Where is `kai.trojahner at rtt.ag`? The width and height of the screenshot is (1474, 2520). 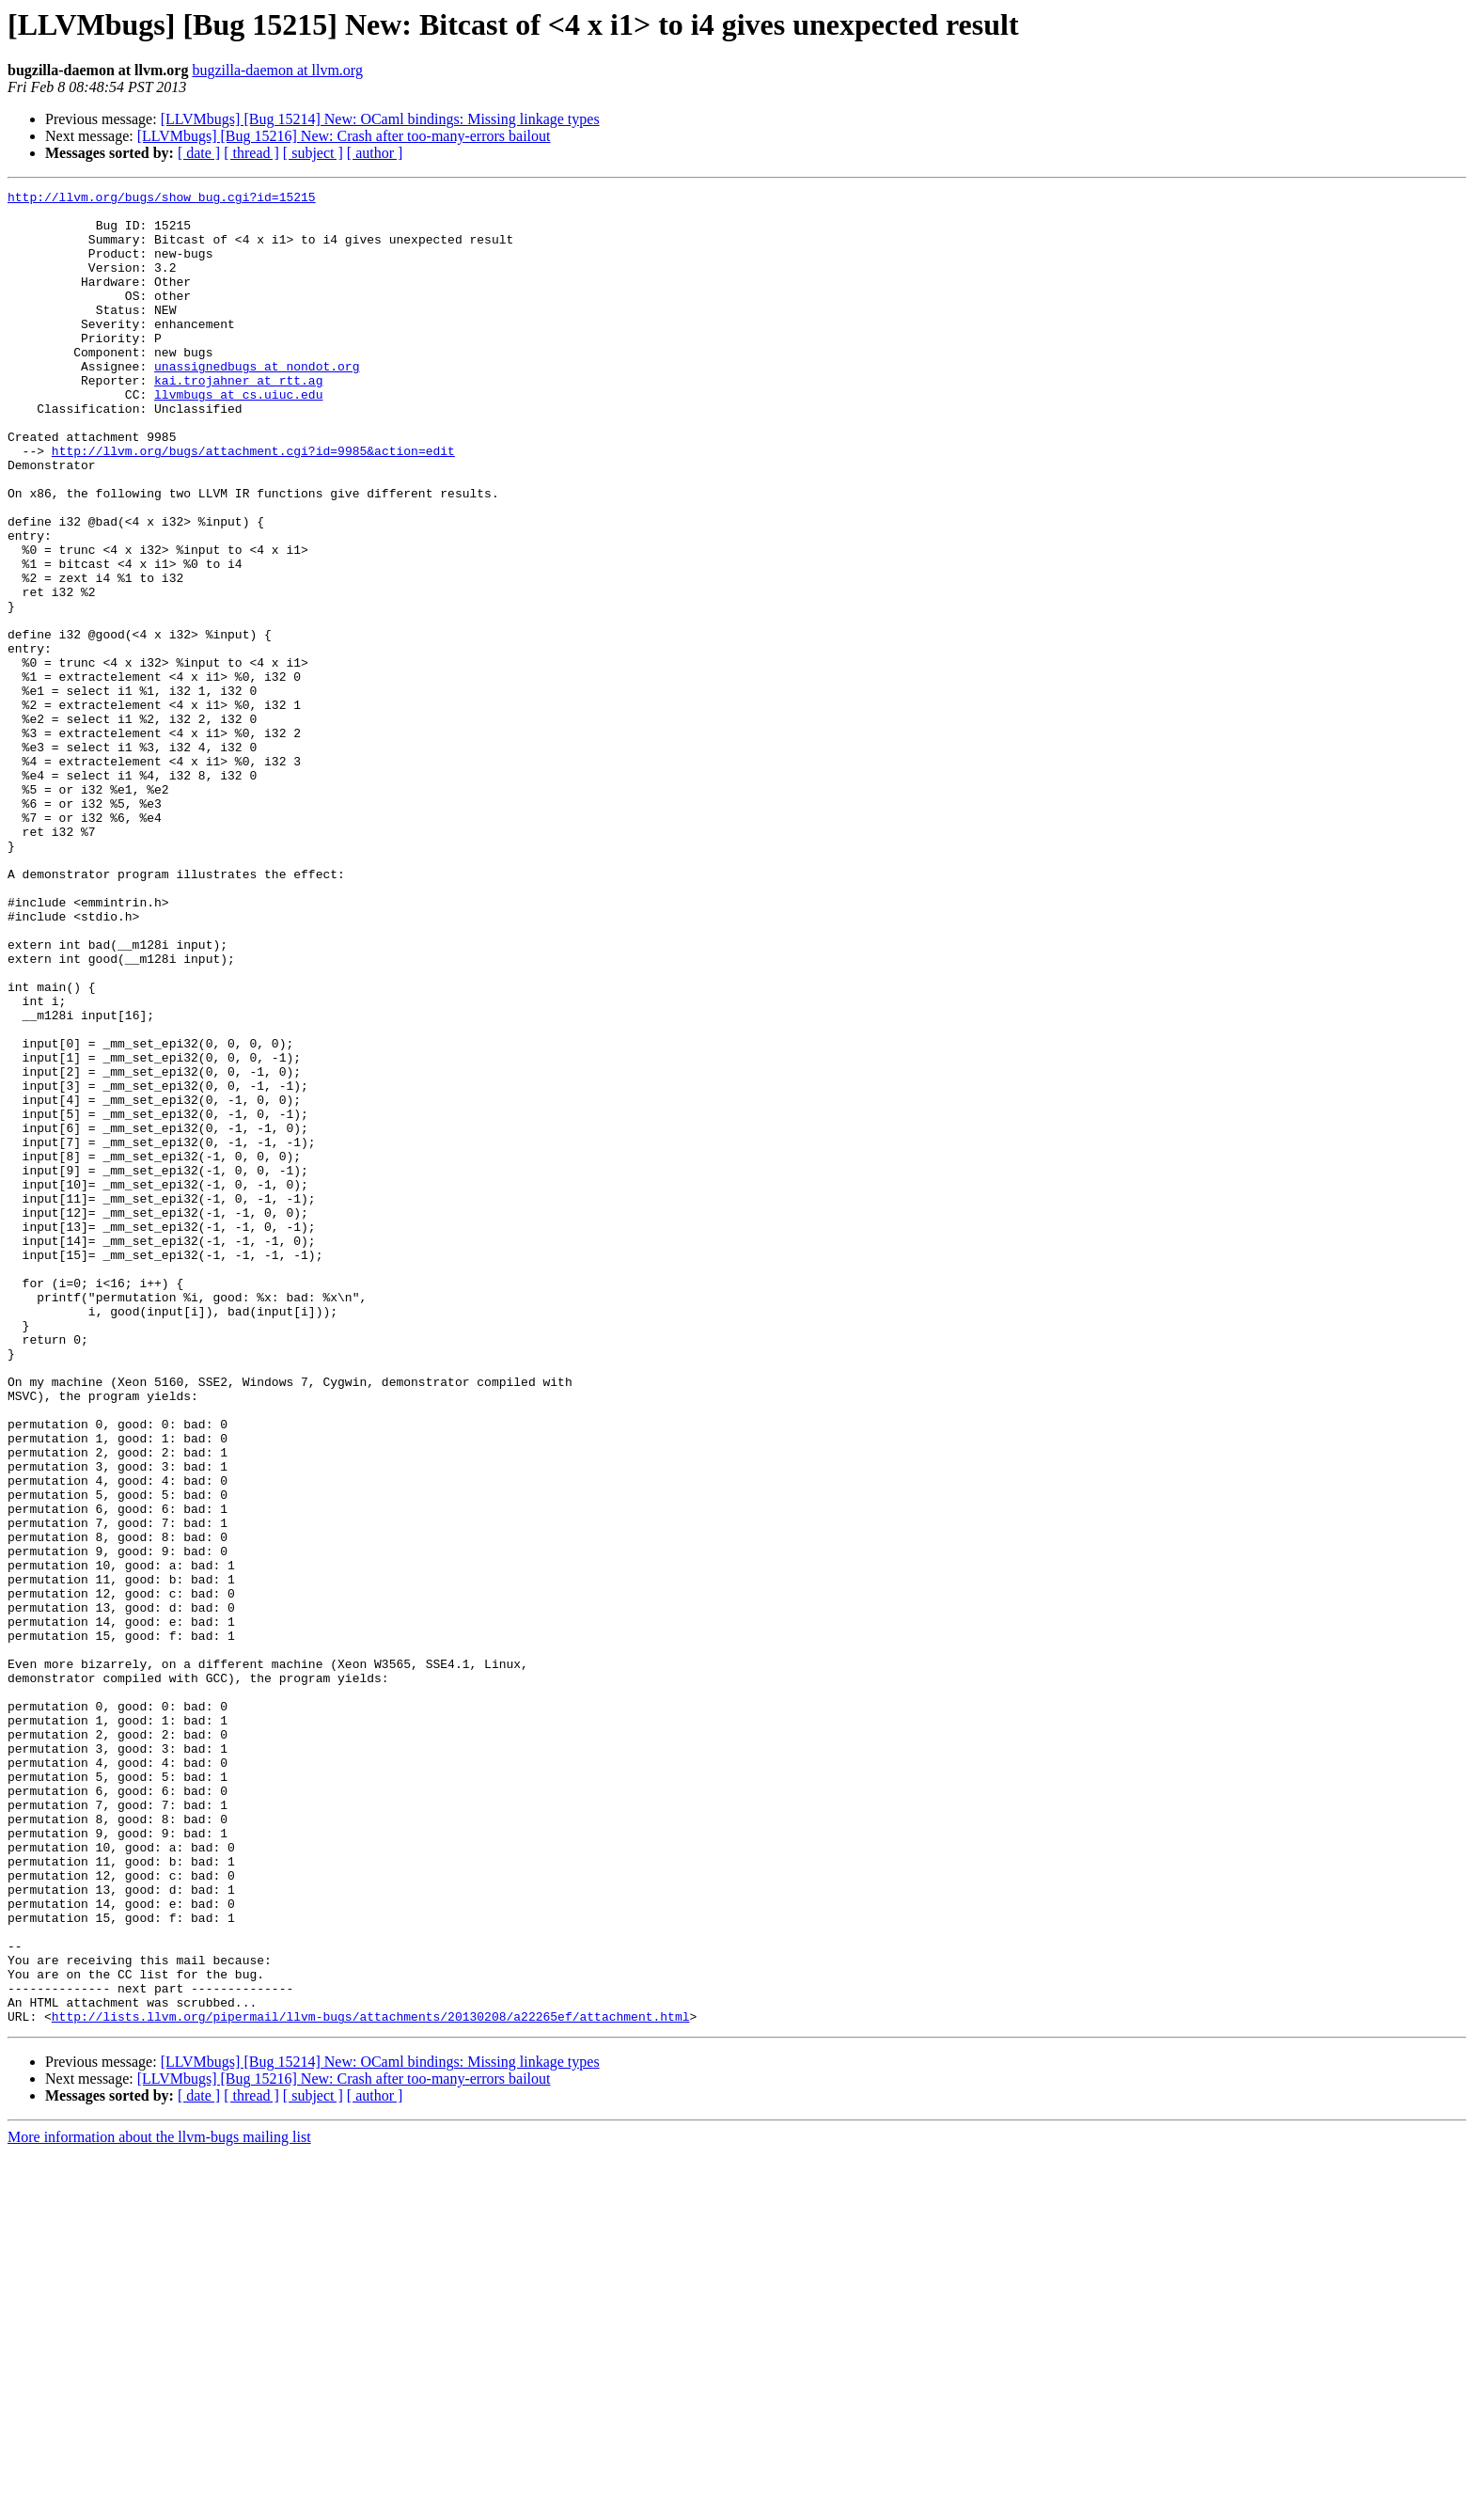 kai.trojahner at rtt.ag is located at coordinates (238, 419).